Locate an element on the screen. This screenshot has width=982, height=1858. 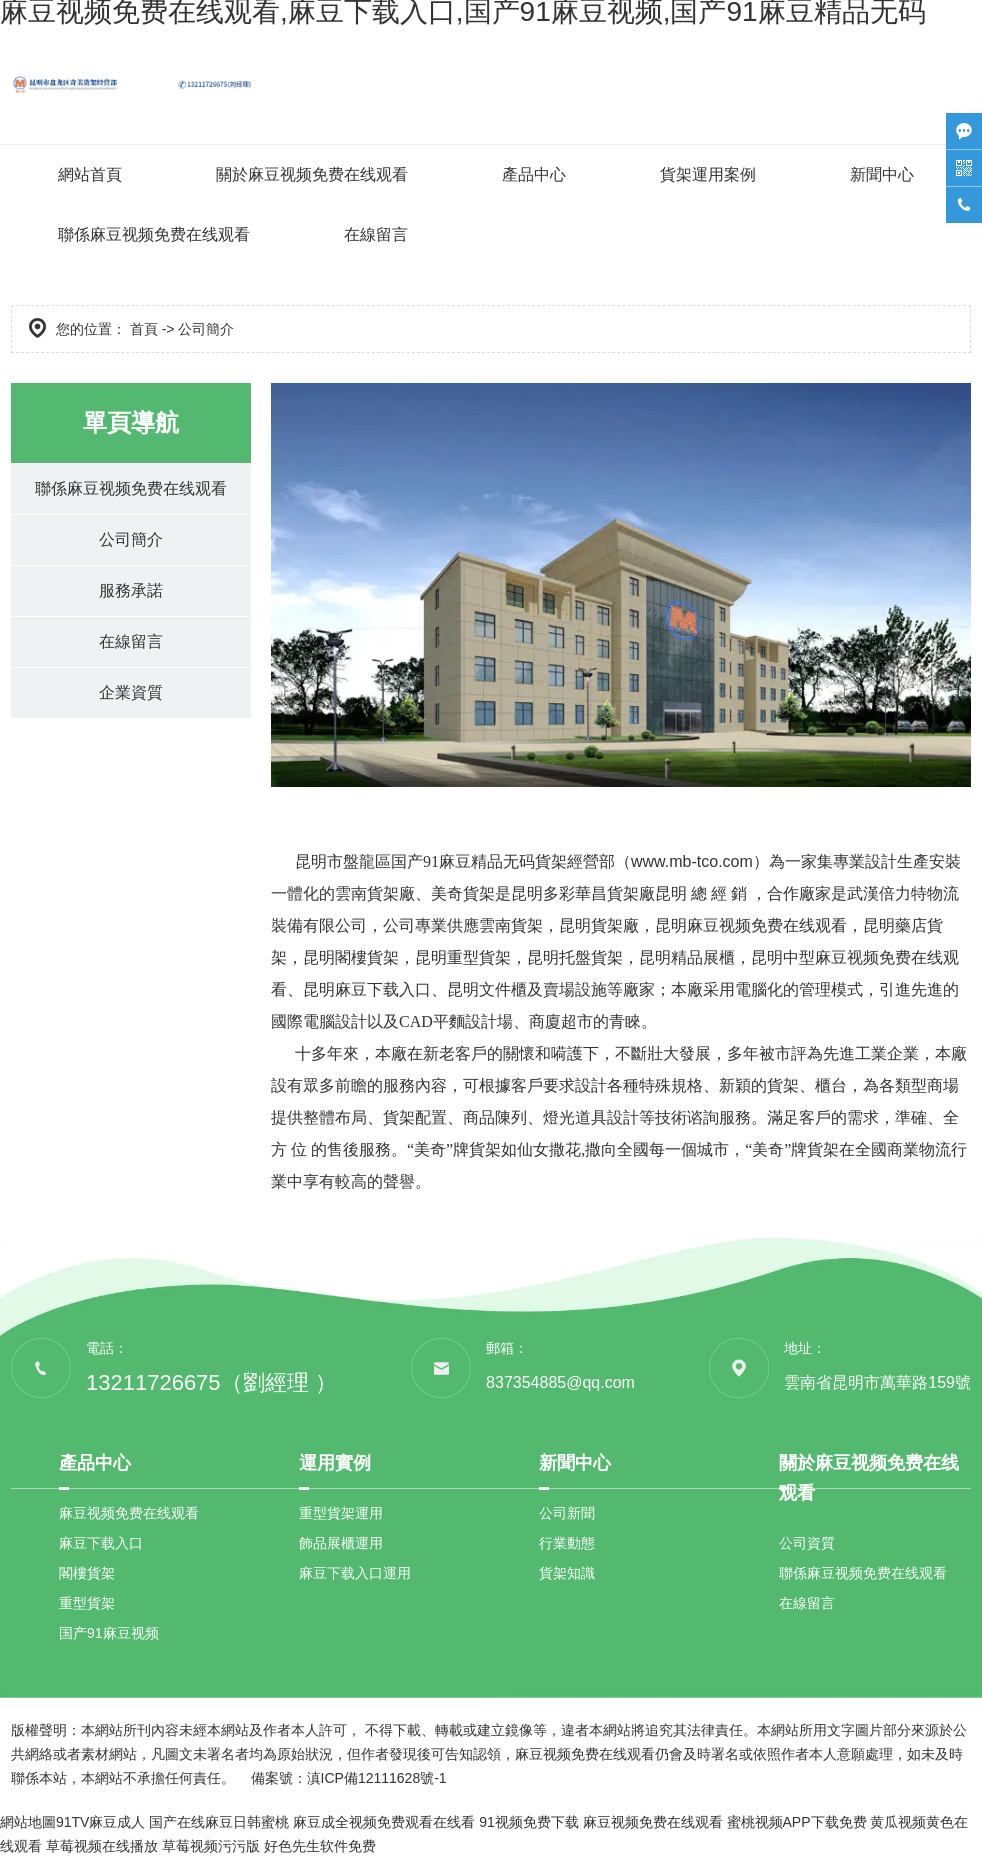
企業資質 is located at coordinates (131, 692).